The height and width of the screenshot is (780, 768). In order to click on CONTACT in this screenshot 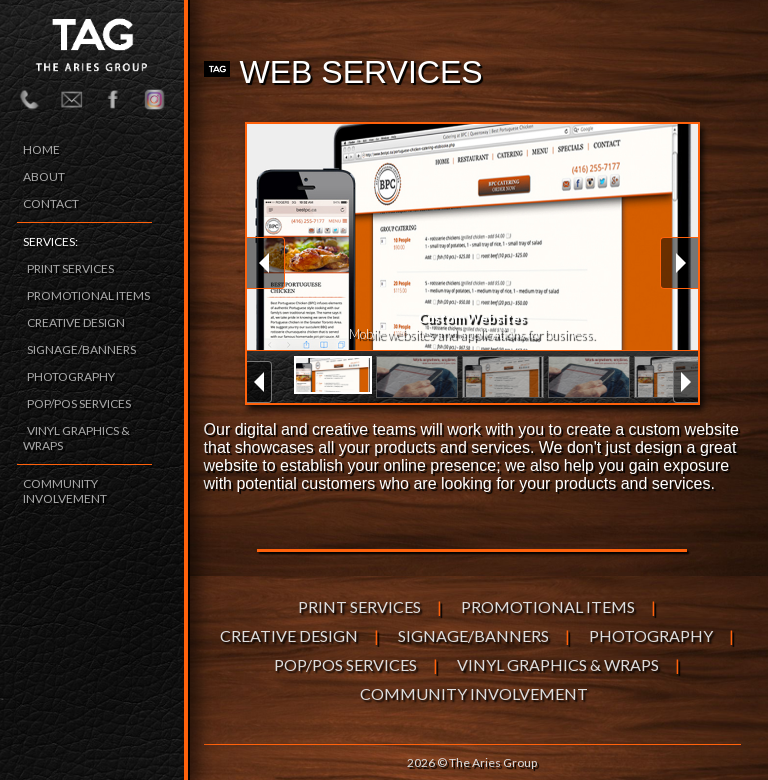, I will do `click(51, 203)`.